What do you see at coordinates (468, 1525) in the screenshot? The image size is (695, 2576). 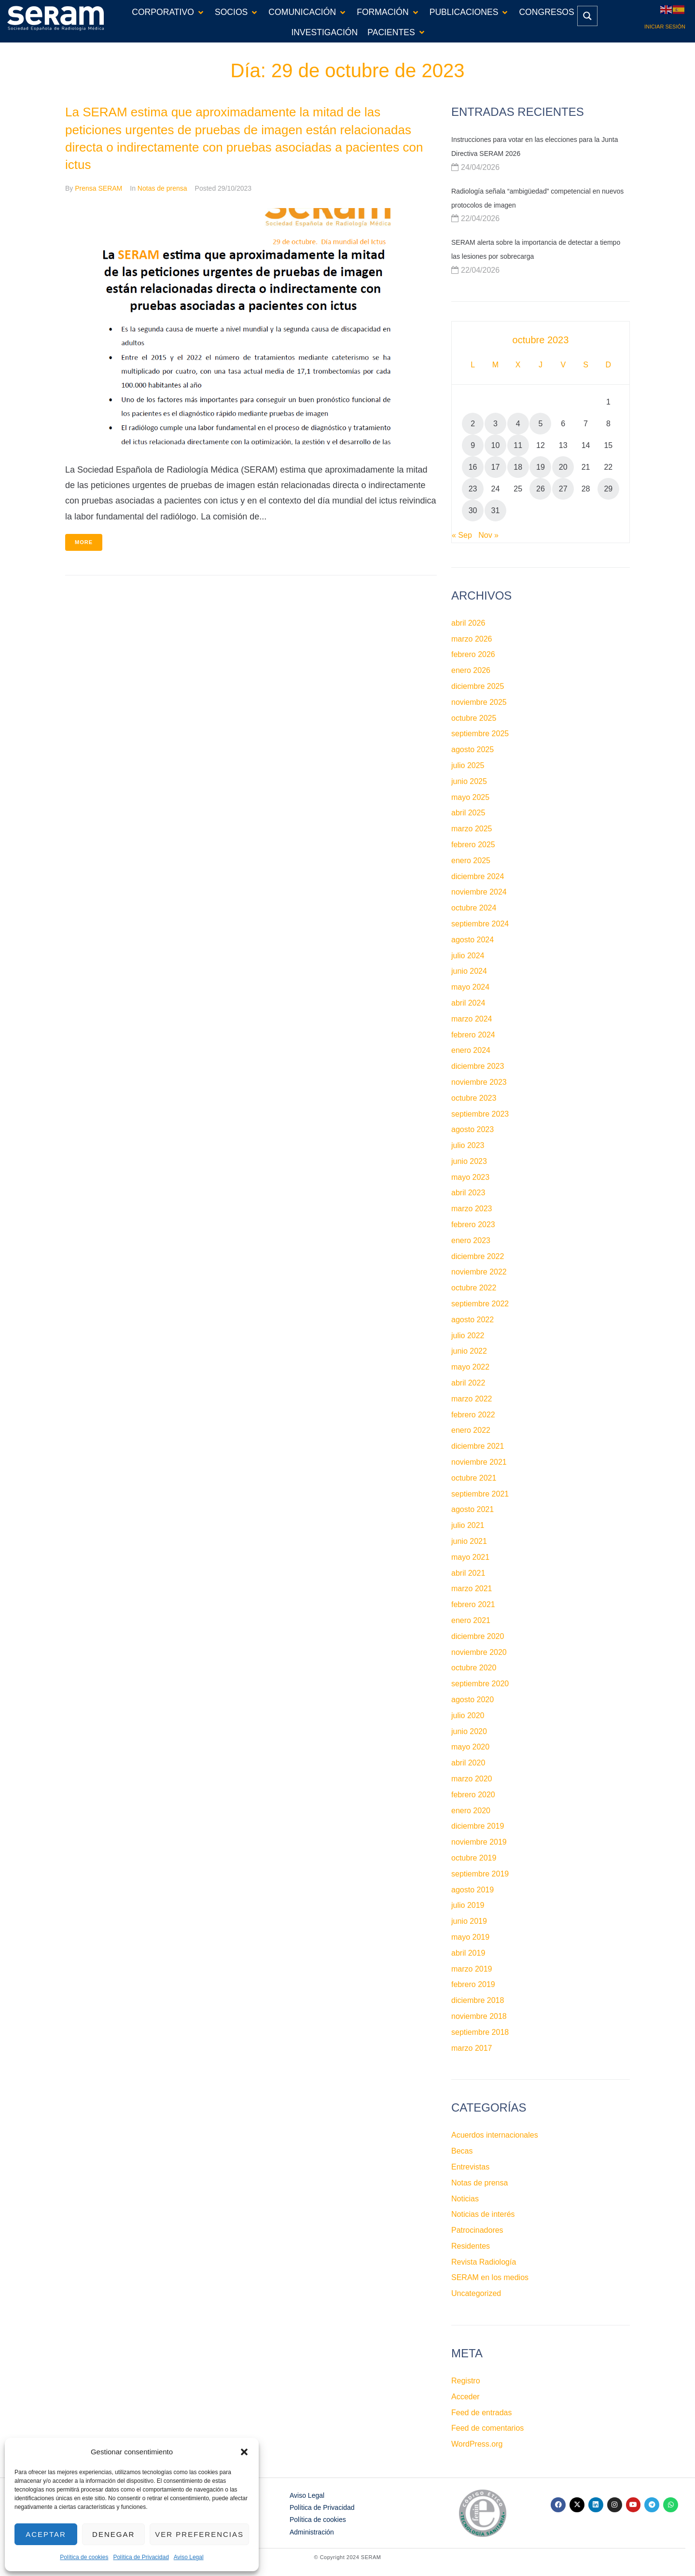 I see `julio 2021` at bounding box center [468, 1525].